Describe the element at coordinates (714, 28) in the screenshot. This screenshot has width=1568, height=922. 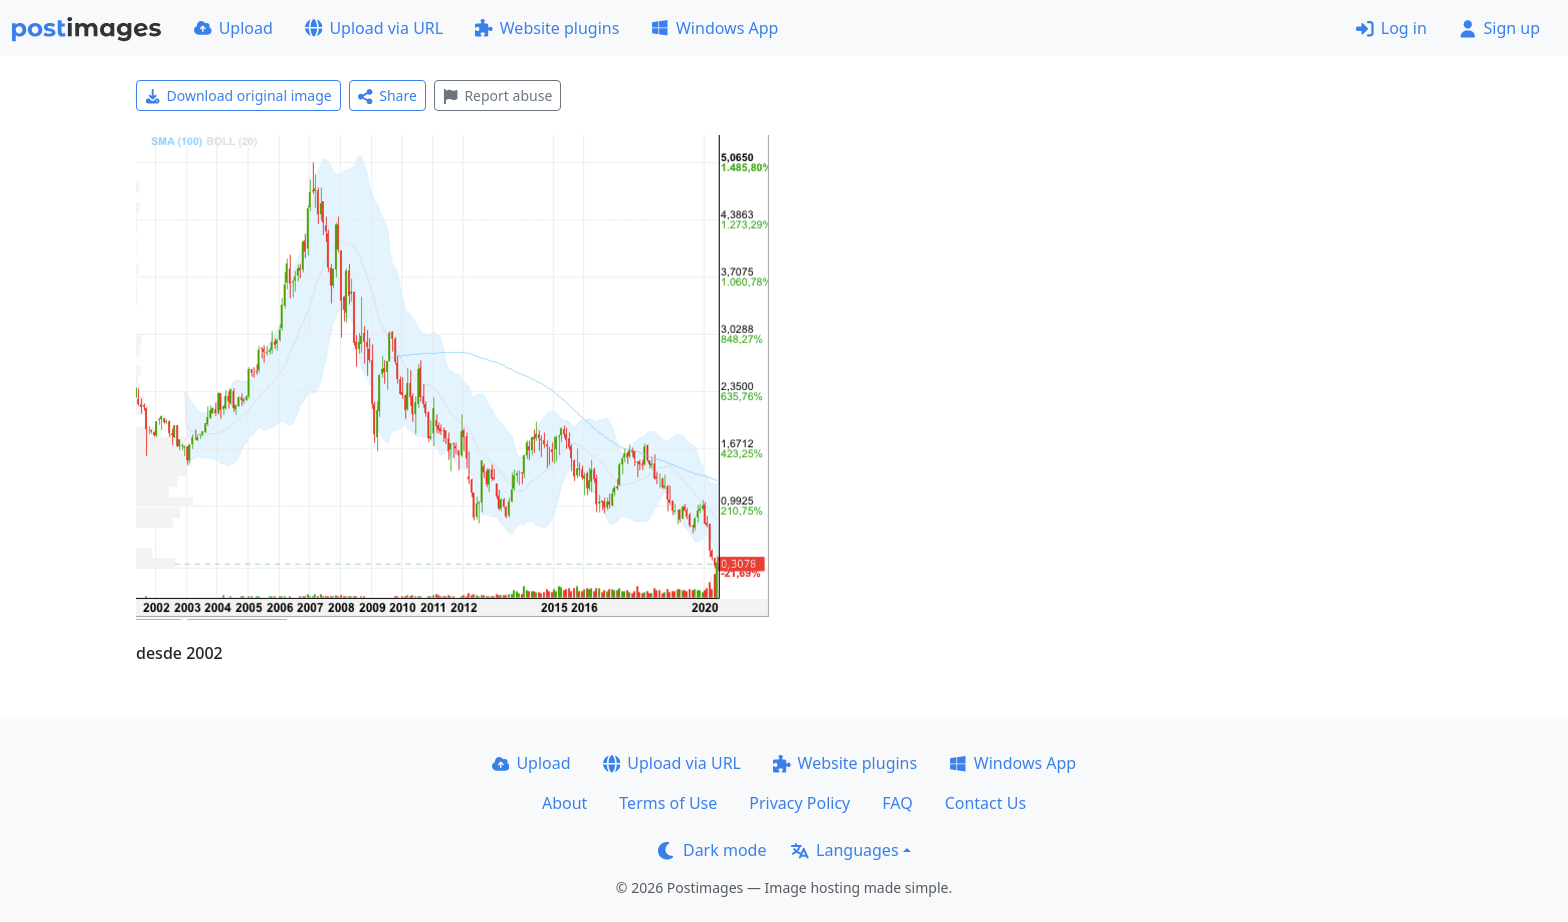
I see `Windows App` at that location.